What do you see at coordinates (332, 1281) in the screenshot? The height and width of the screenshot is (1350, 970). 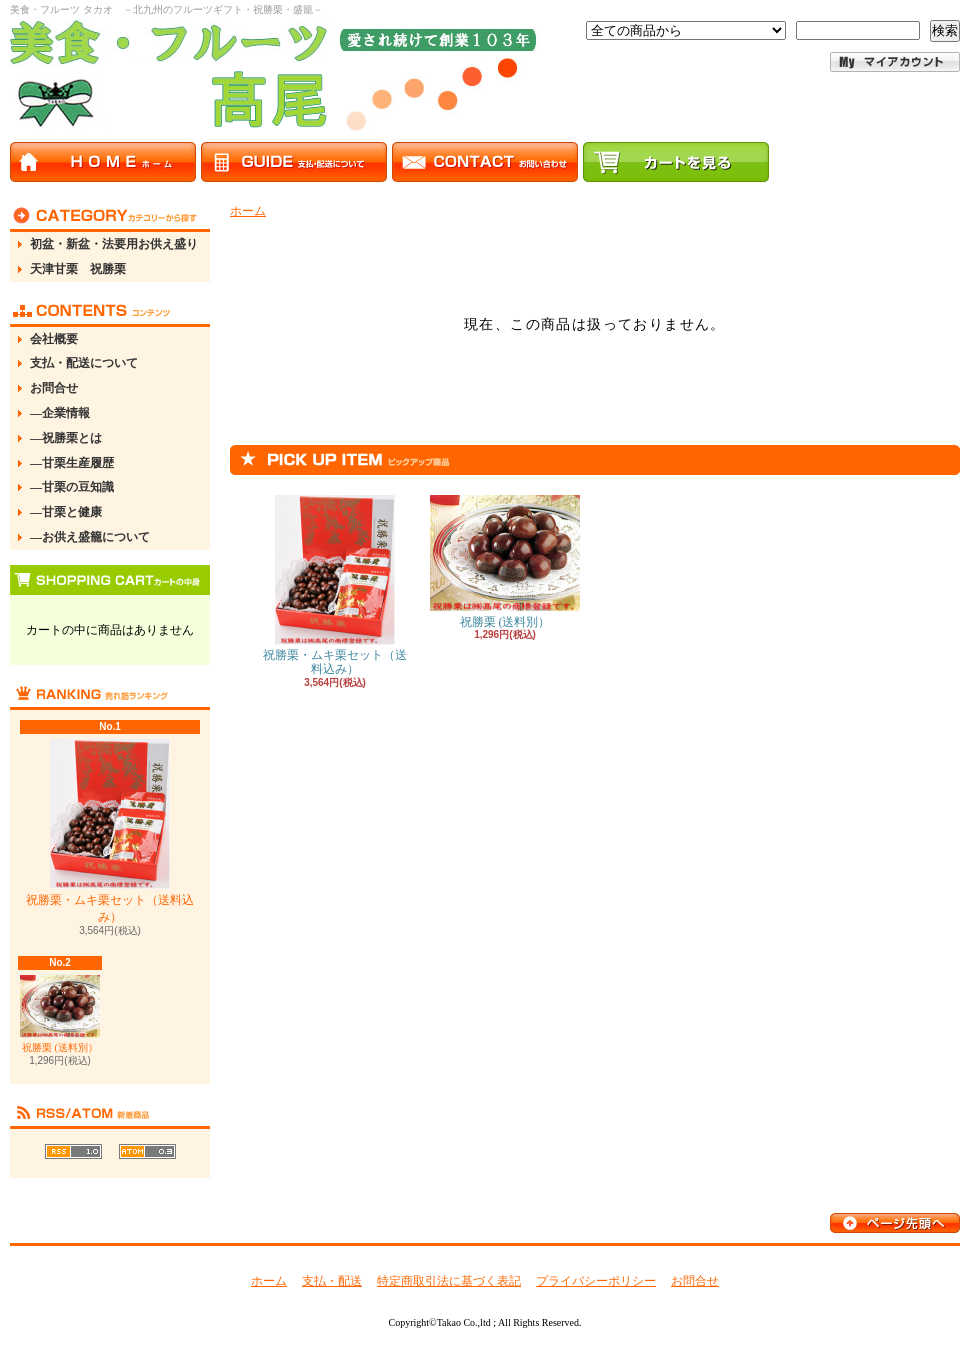 I see `支払・配送` at bounding box center [332, 1281].